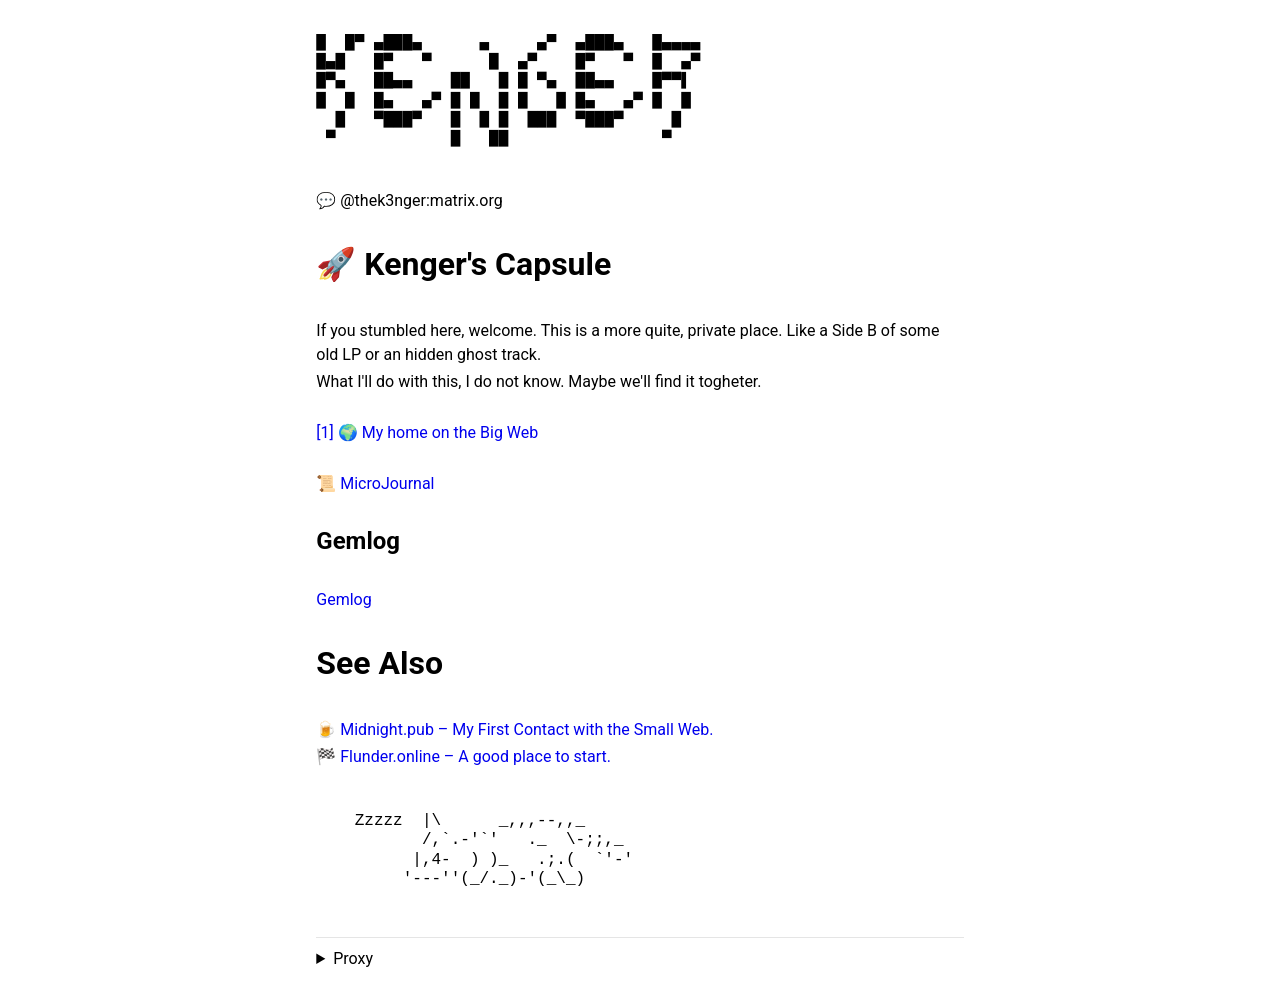 The height and width of the screenshot is (989, 1280). What do you see at coordinates (639, 959) in the screenshot?
I see `Proxied from the at` at bounding box center [639, 959].